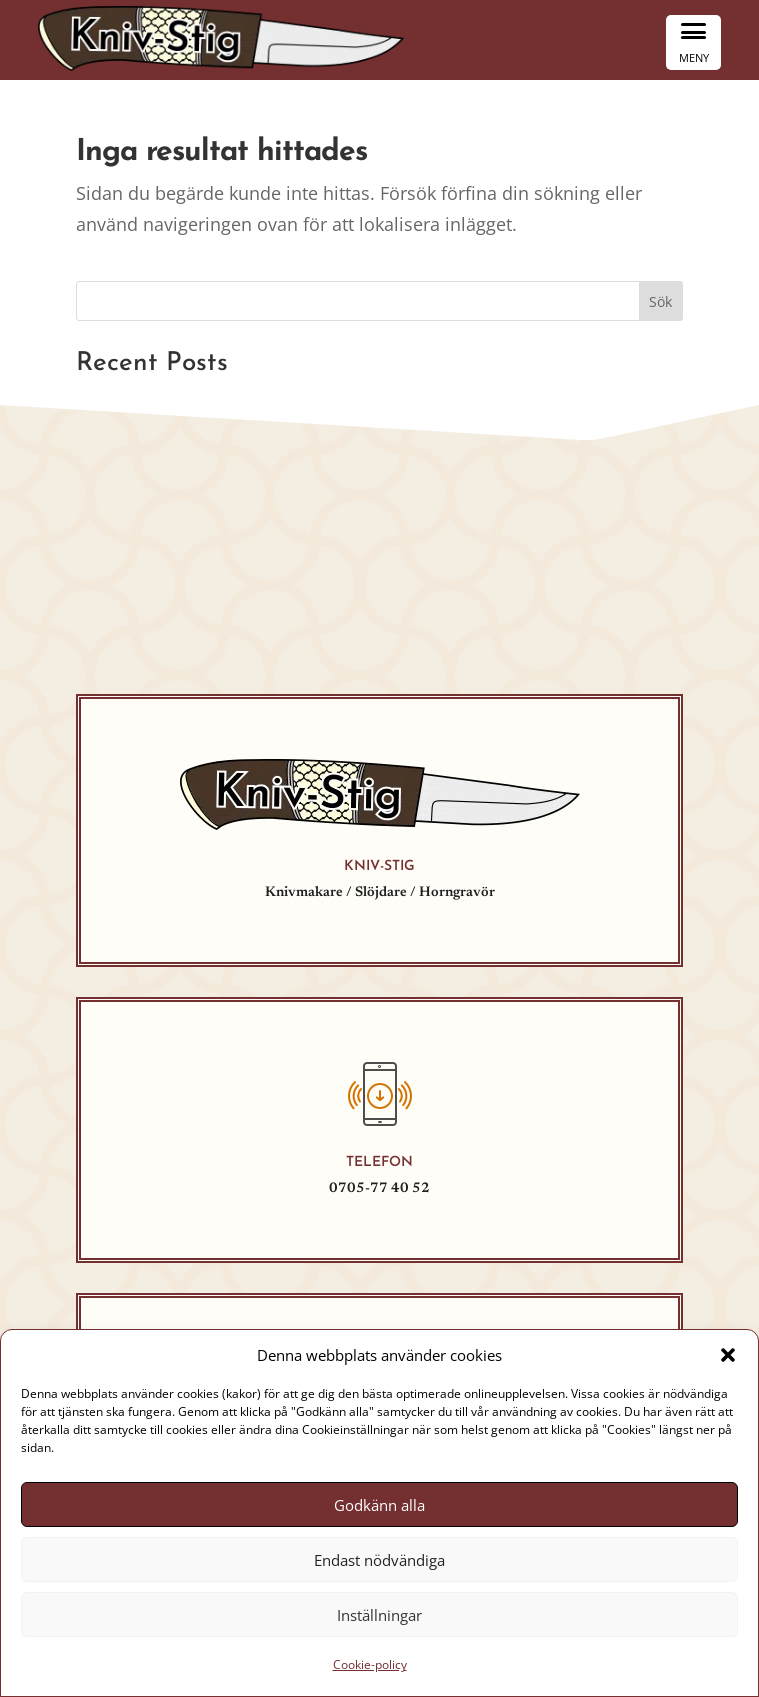 The width and height of the screenshot is (759, 1697). I want to click on Endast nödvändiga, so click(379, 1560).